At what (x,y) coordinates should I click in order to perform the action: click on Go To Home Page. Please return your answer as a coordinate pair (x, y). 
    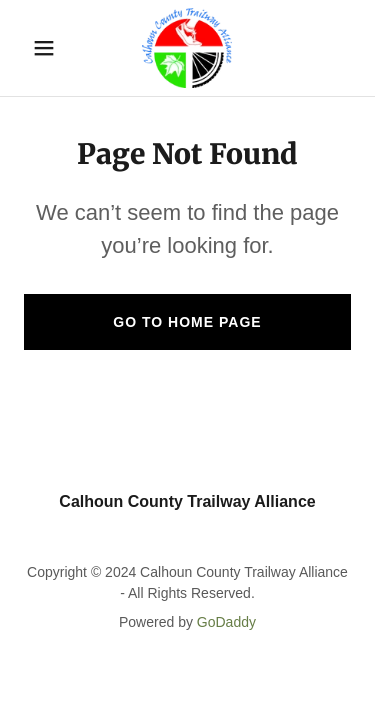
    Looking at the image, I should click on (187, 322).